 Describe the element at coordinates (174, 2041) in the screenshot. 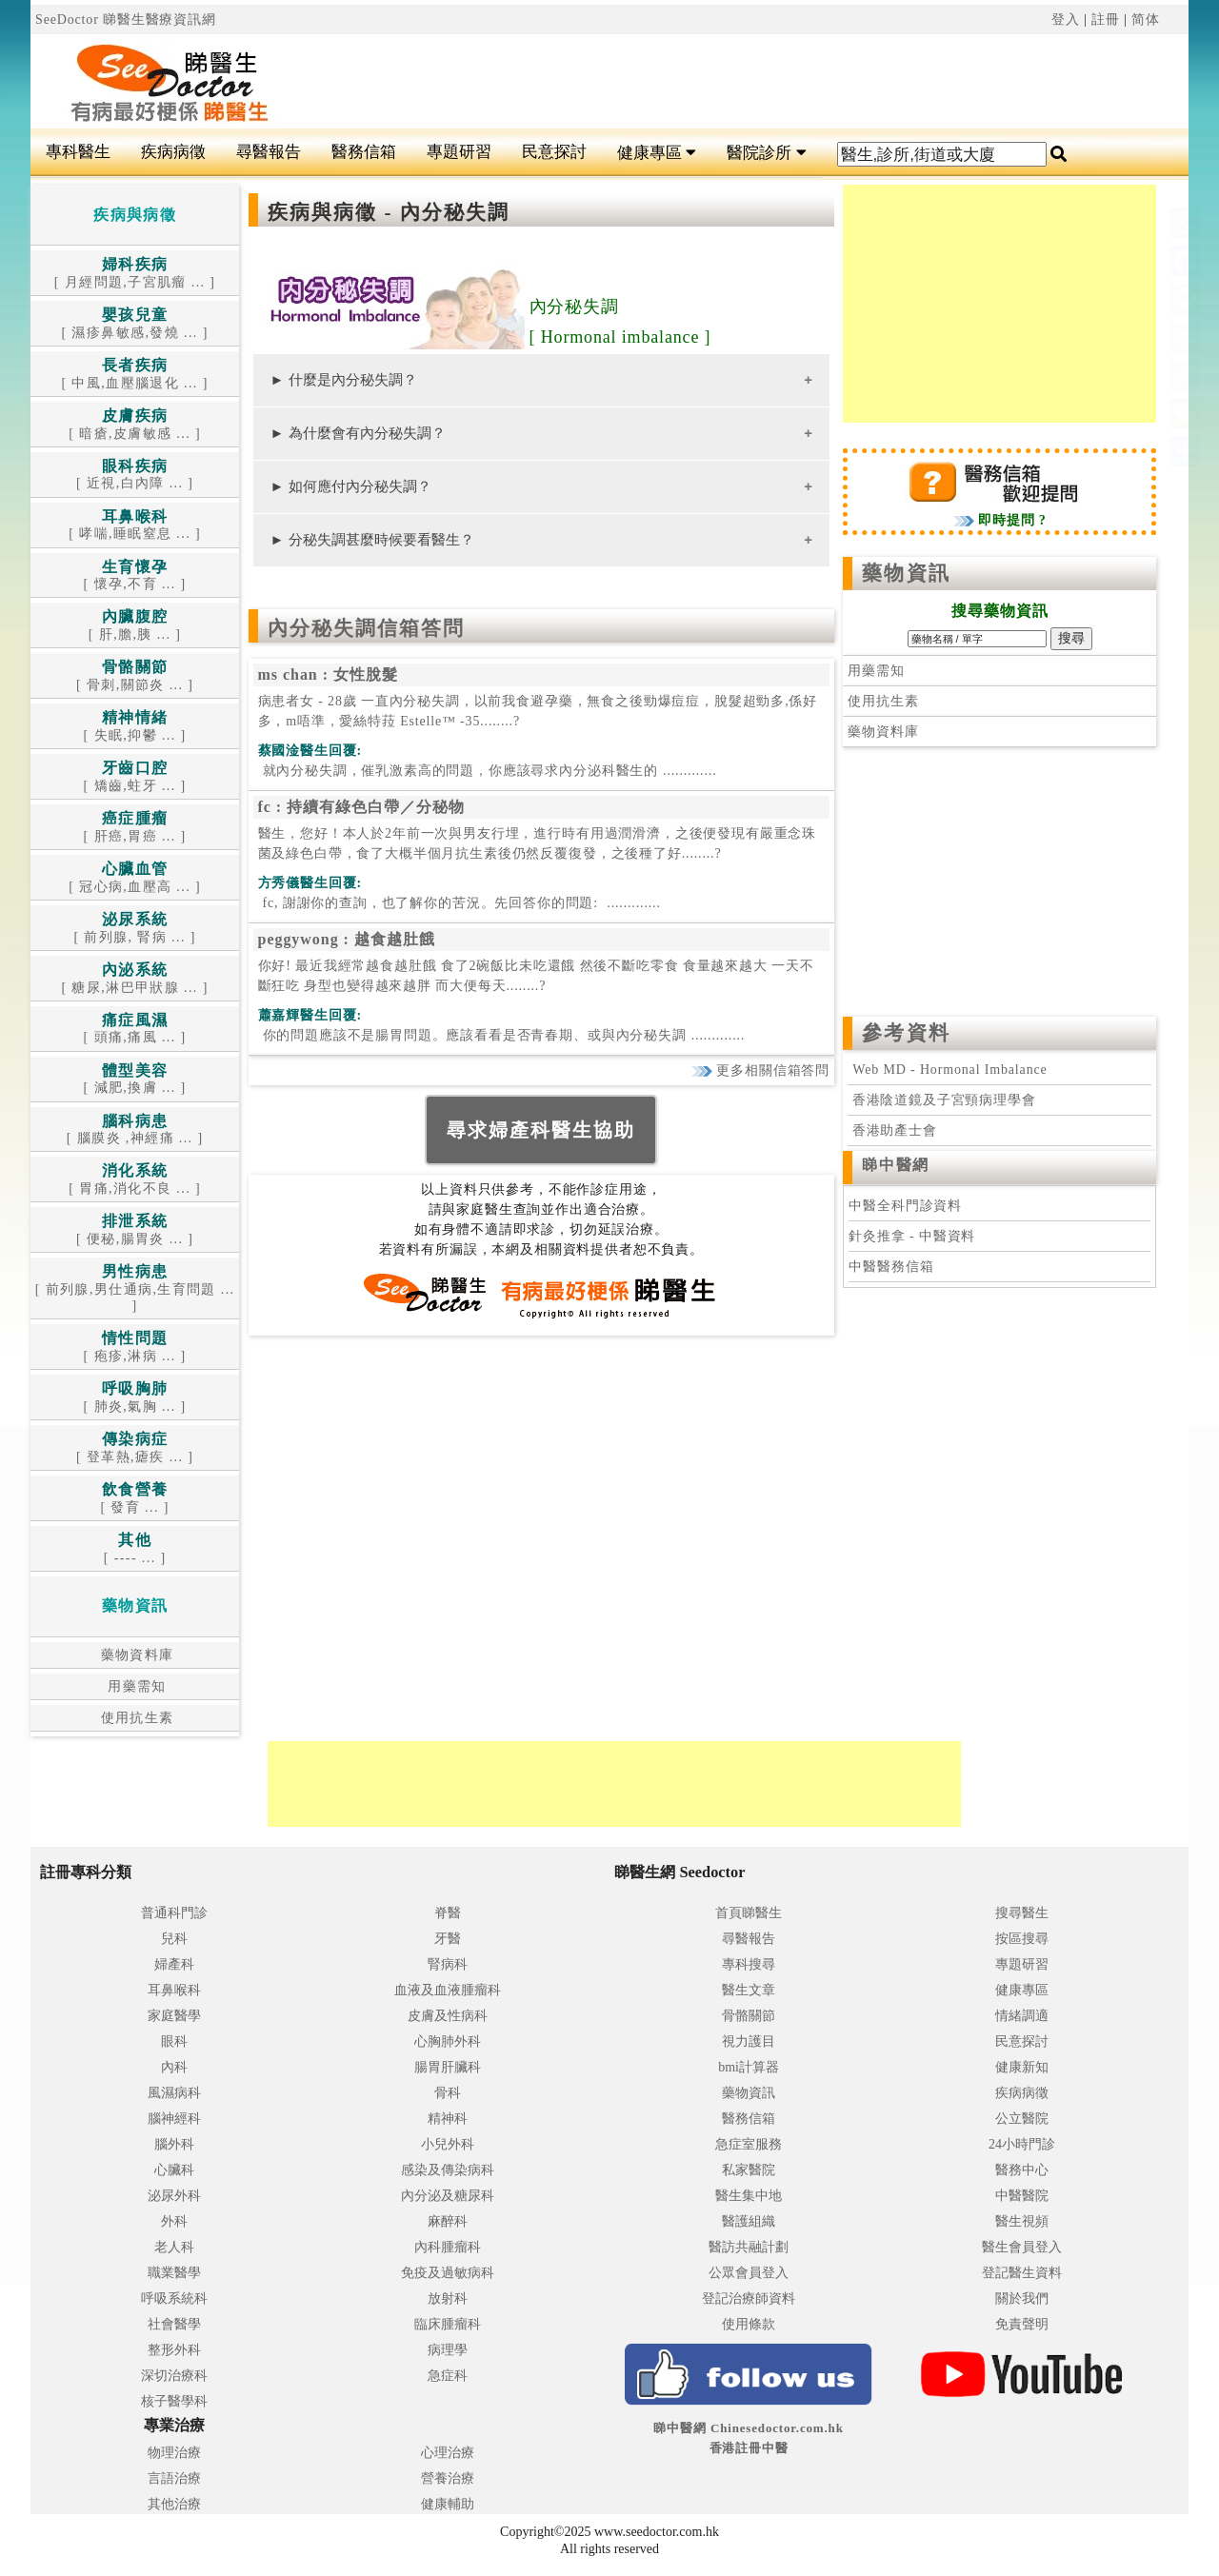

I see `眼科` at that location.